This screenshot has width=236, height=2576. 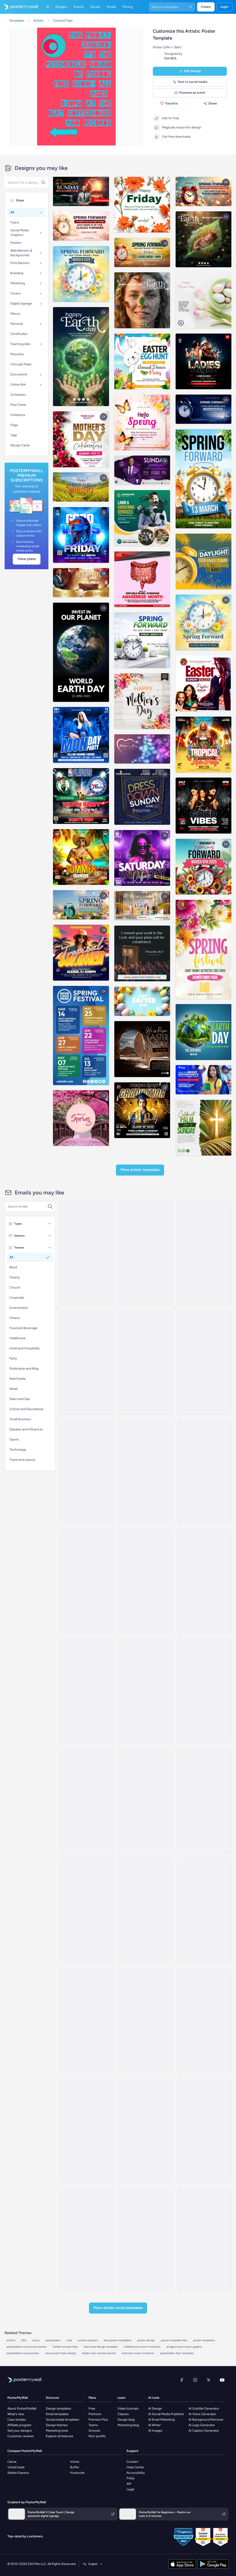 I want to click on [Types], so click(x=50, y=1224).